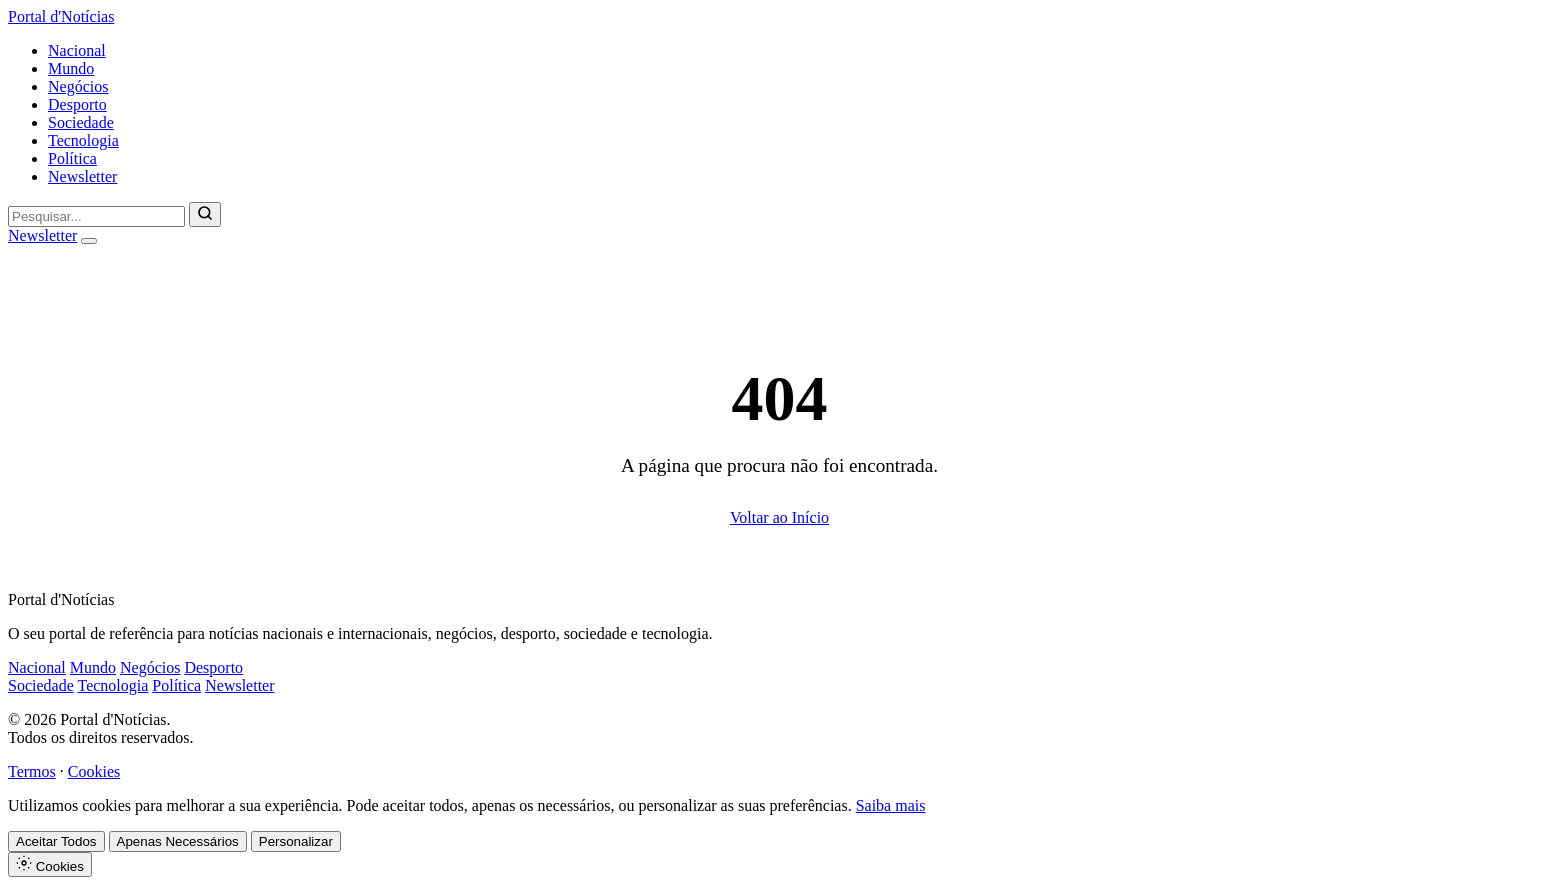 Image resolution: width=1559 pixels, height=885 pixels. Describe the element at coordinates (82, 176) in the screenshot. I see `Newsletter` at that location.